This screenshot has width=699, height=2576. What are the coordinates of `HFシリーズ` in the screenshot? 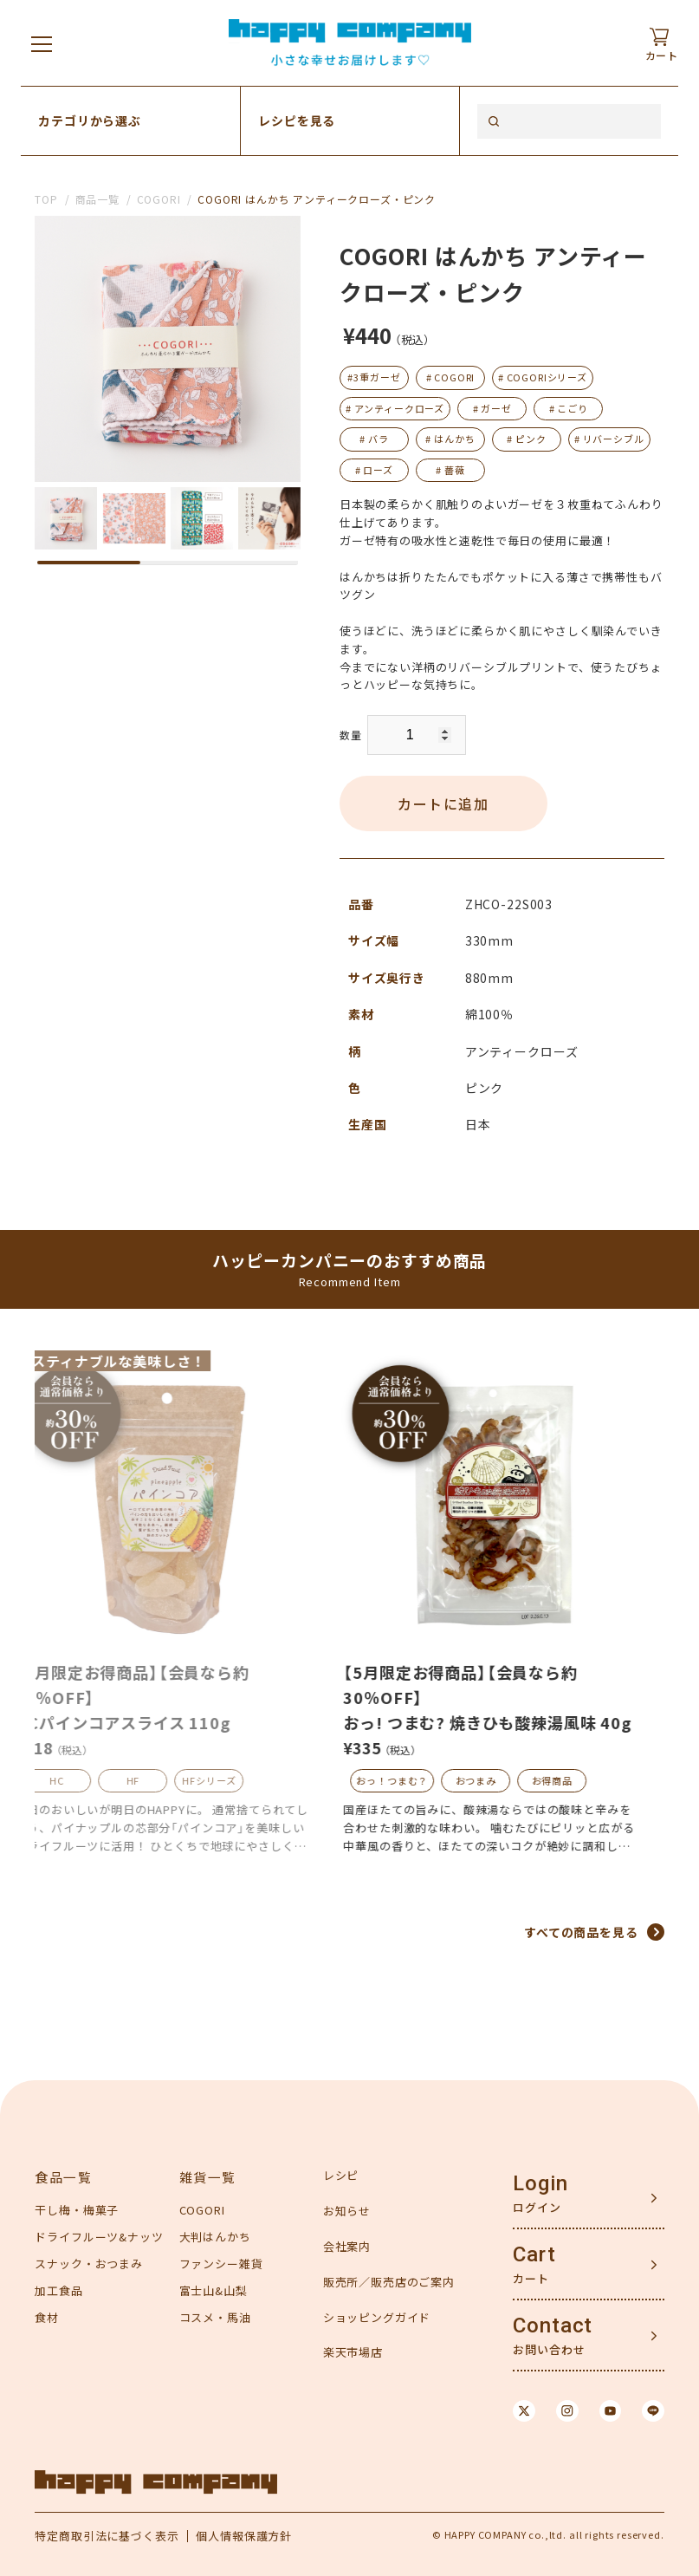 It's located at (232, 1780).